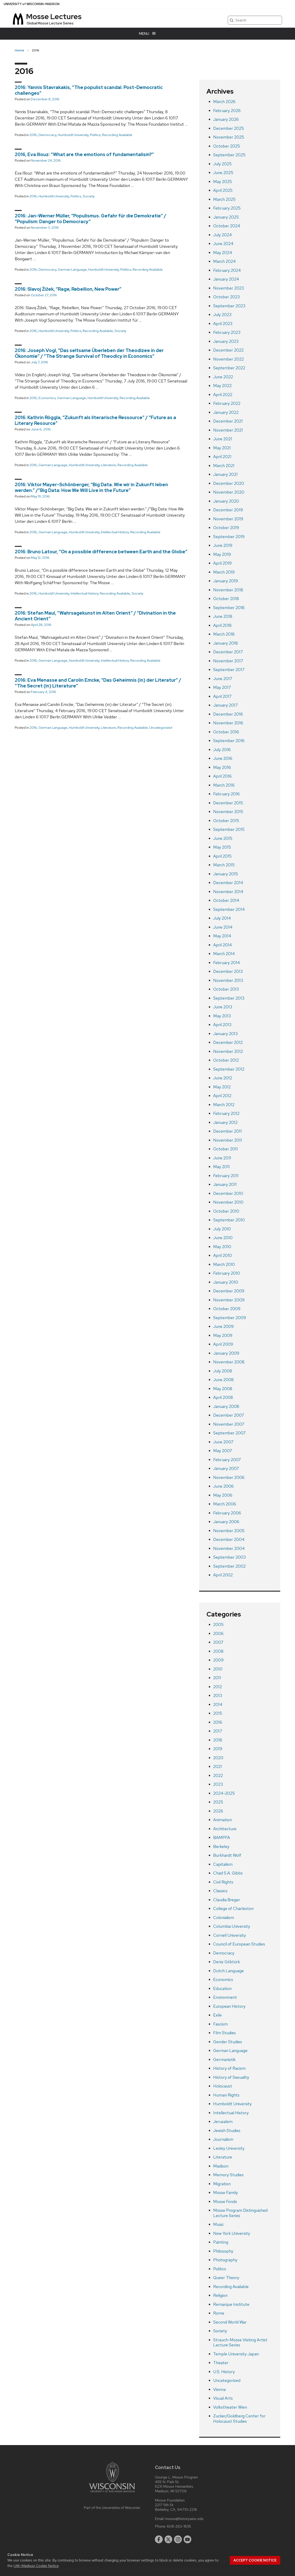  Describe the element at coordinates (220, 2295) in the screenshot. I see `Religion` at that location.